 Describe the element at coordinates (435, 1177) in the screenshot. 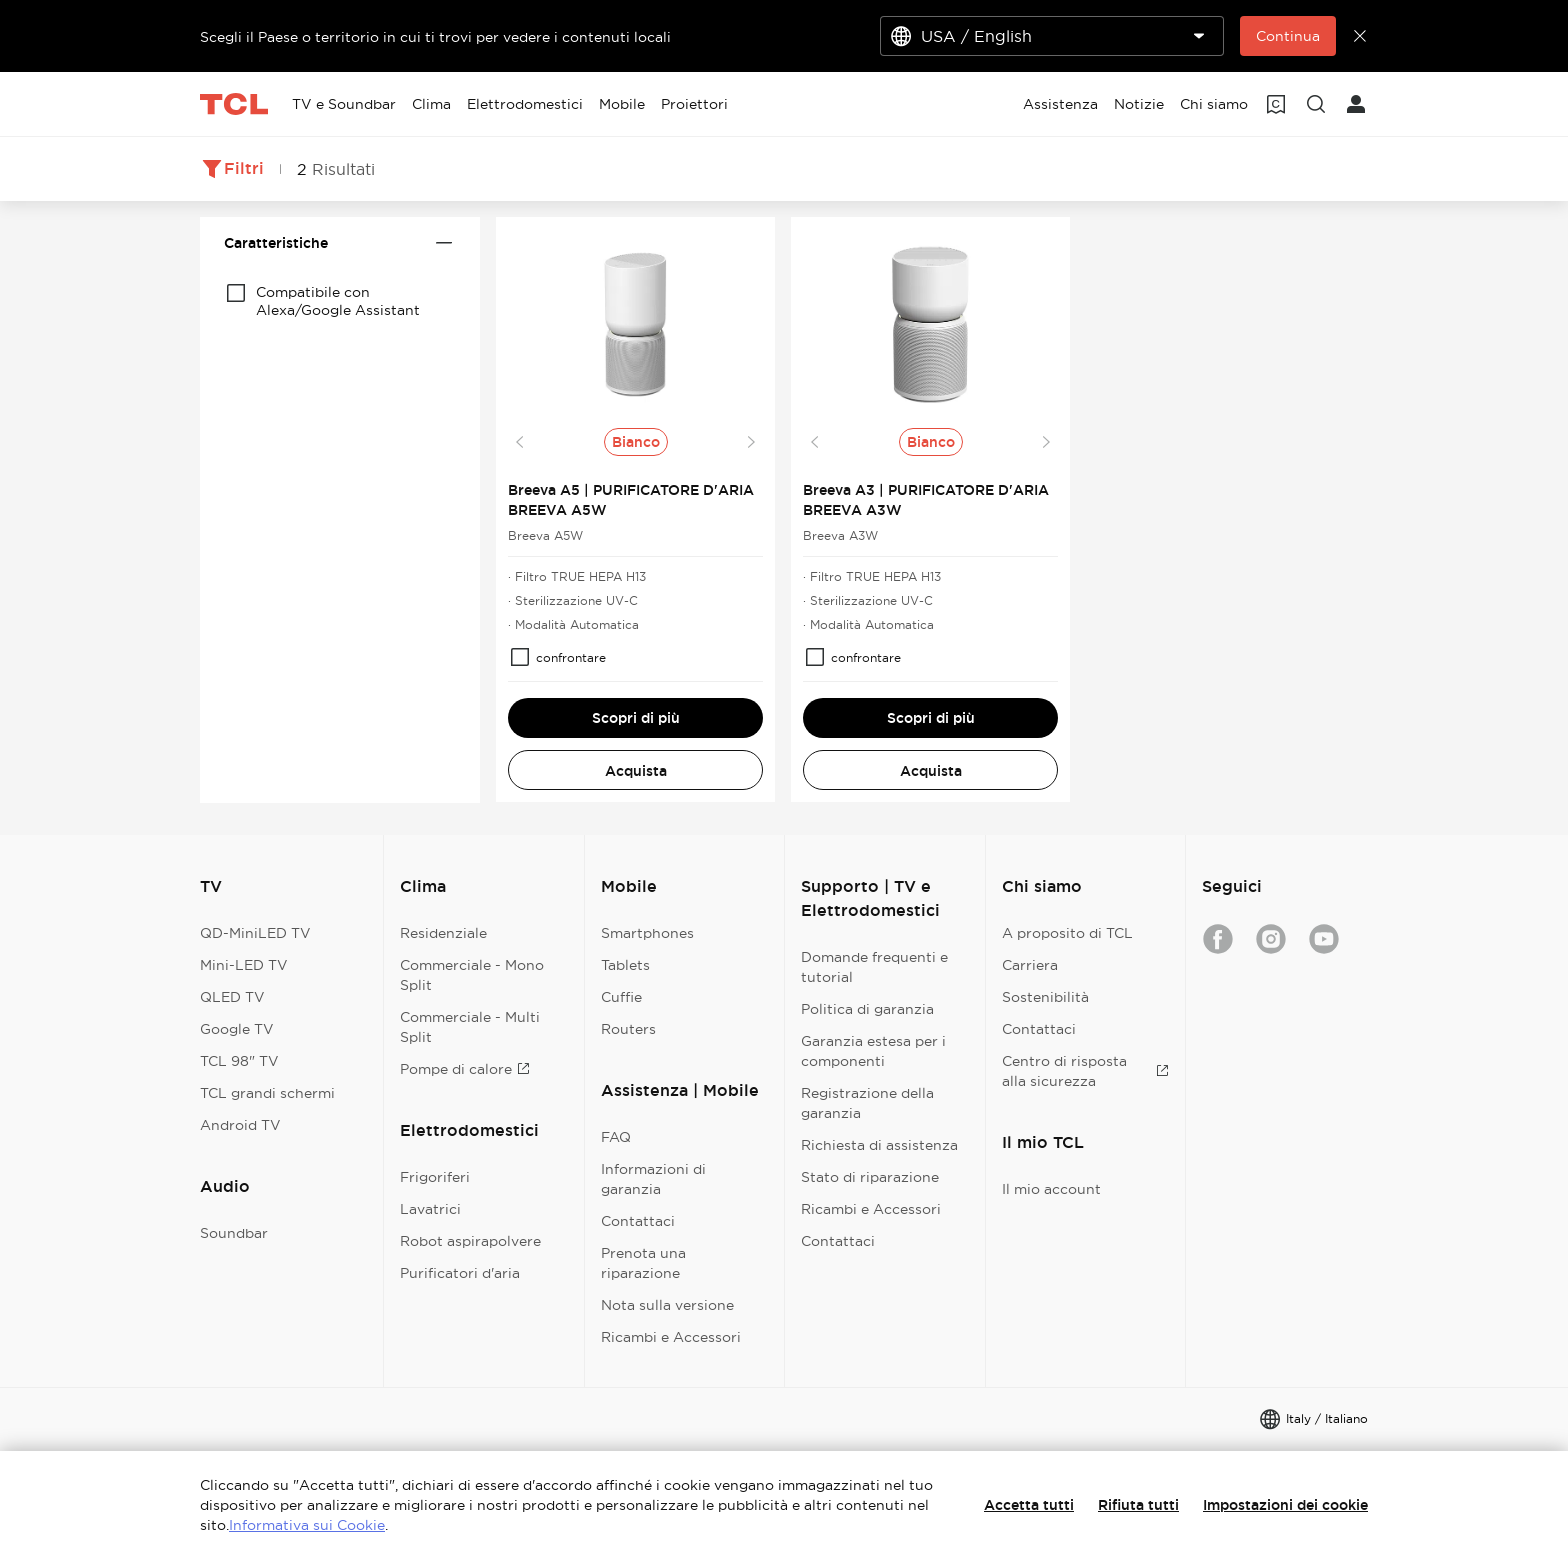

I see `Frigoriferi` at that location.